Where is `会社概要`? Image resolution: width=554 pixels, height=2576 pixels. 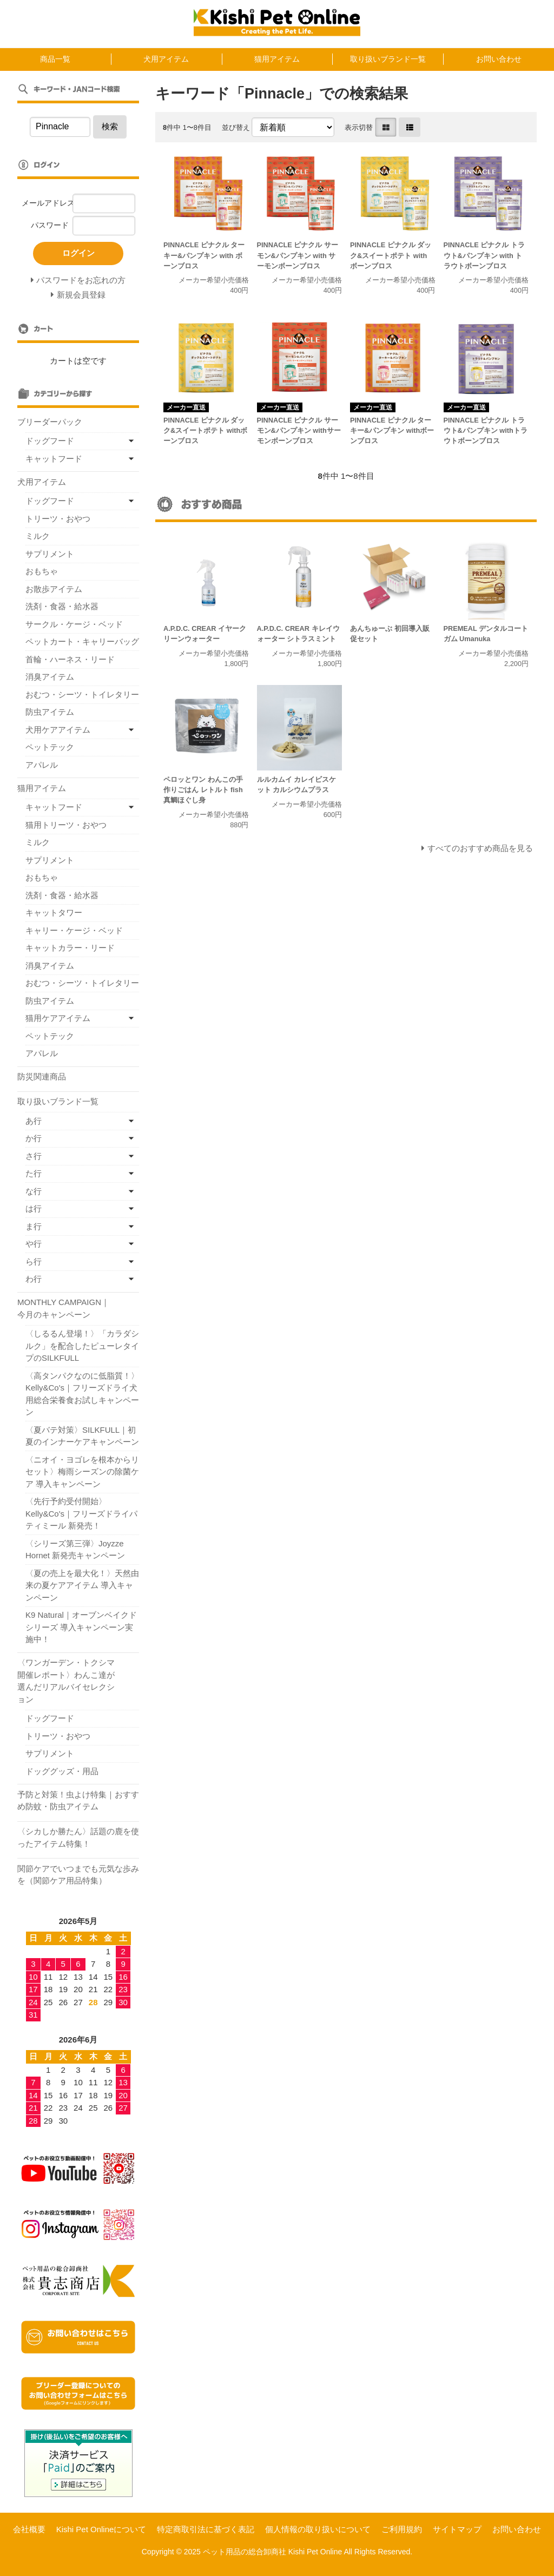 会社概要 is located at coordinates (29, 2529).